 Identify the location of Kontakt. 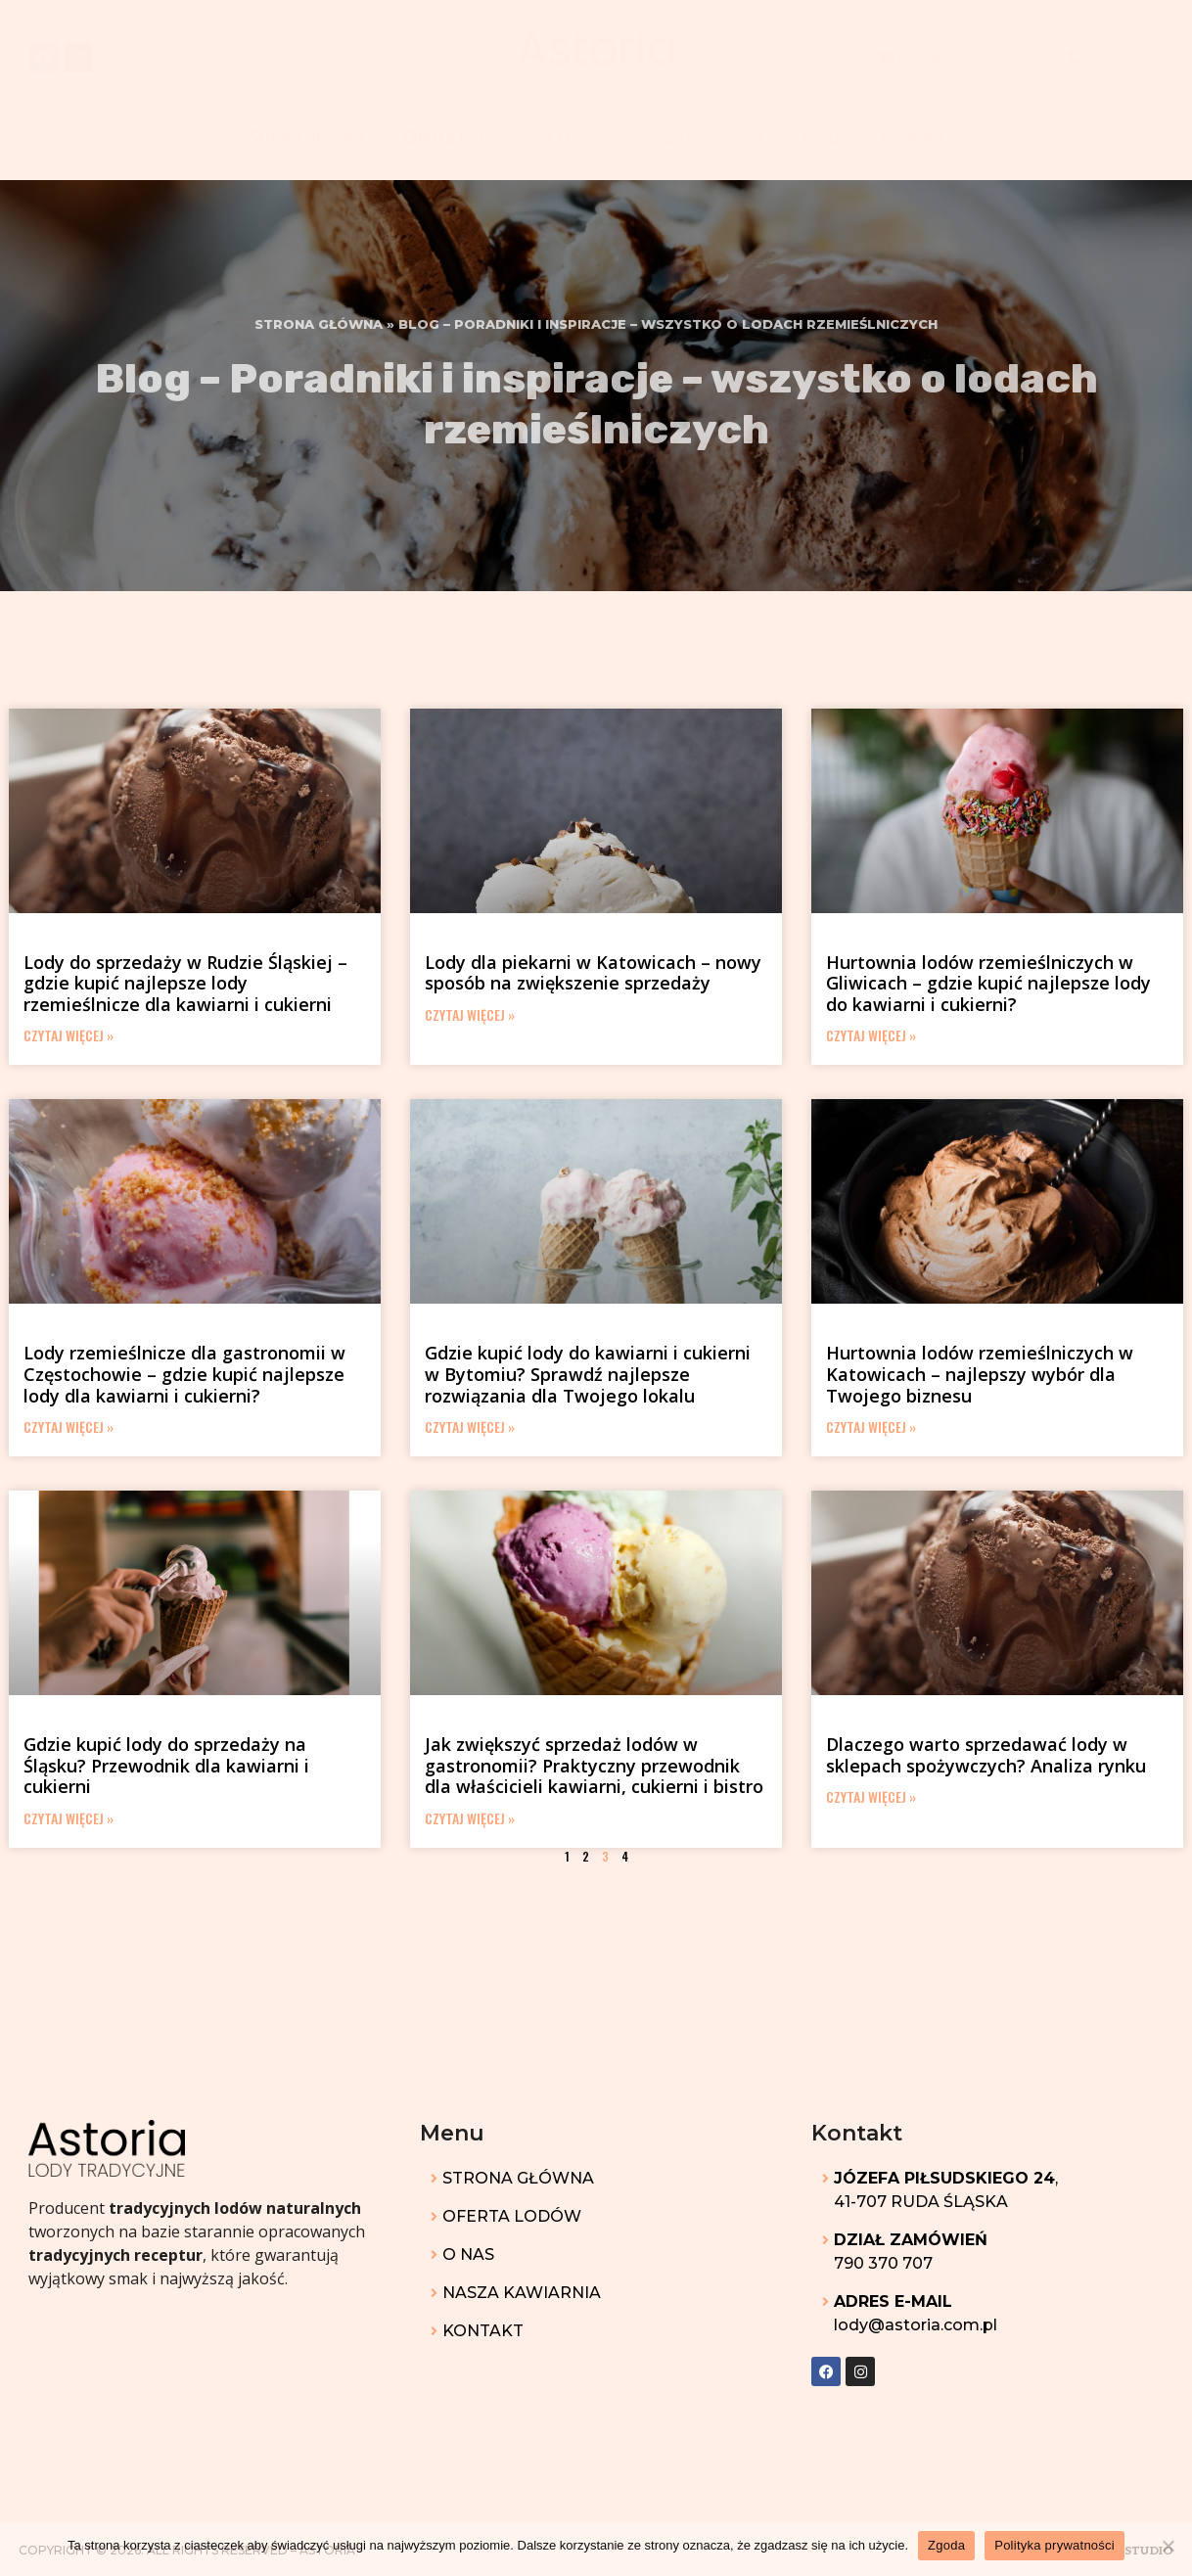
(911, 137).